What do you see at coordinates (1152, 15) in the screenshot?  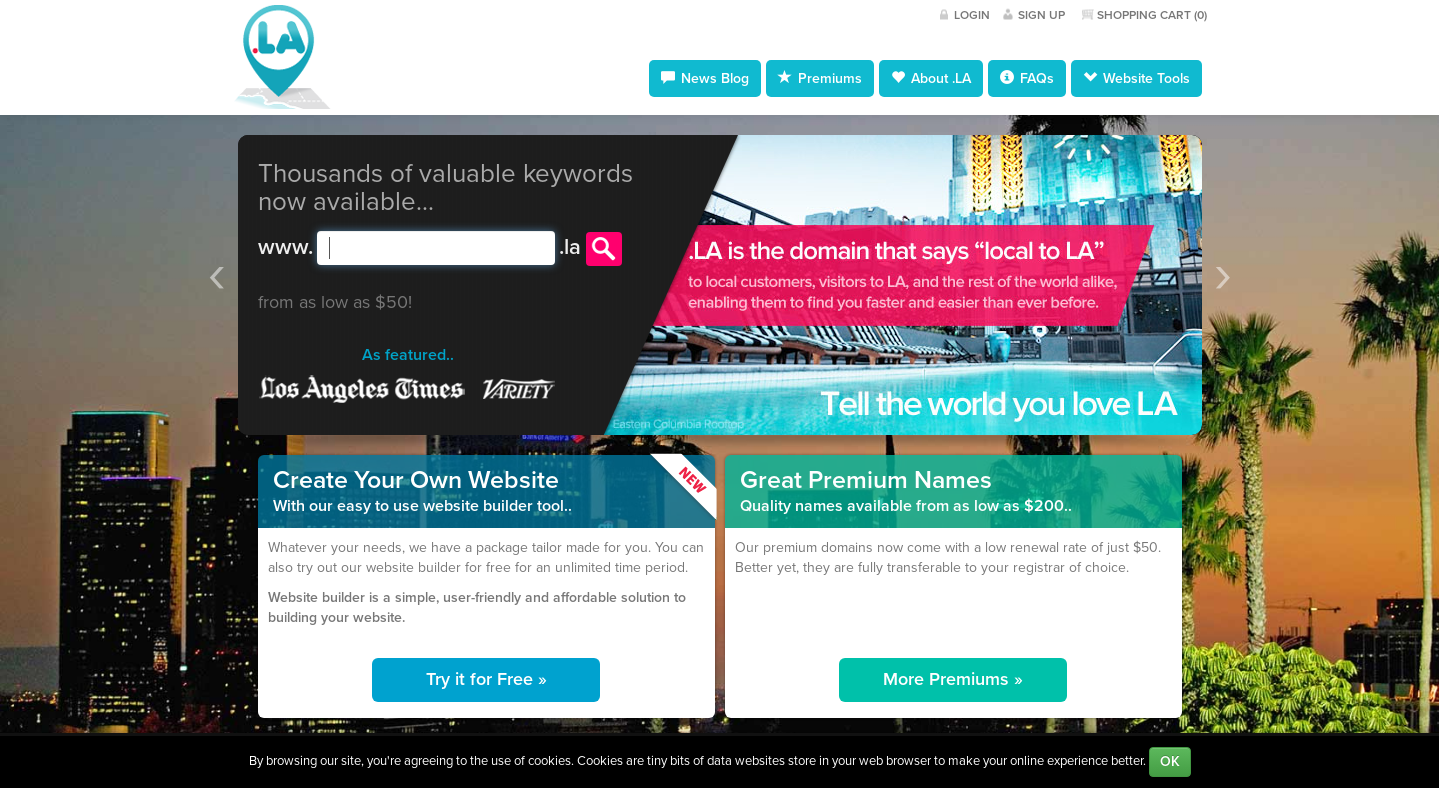 I see `Shopping Cart ()` at bounding box center [1152, 15].